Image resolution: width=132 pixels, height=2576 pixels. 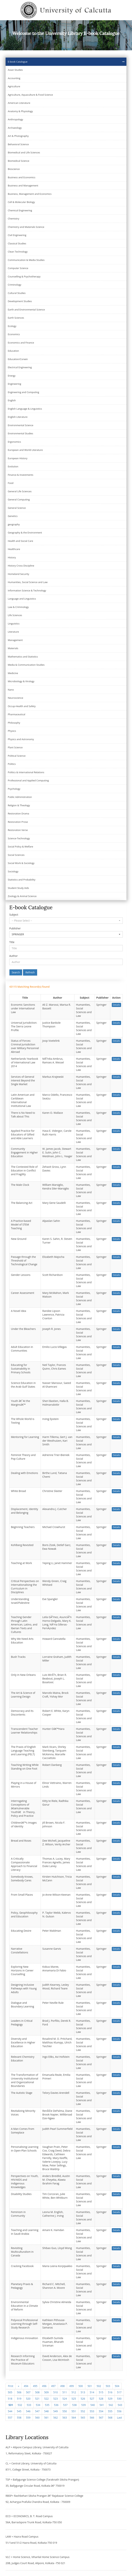 What do you see at coordinates (26, 227) in the screenshot?
I see `Chemistry and Materials Science` at bounding box center [26, 227].